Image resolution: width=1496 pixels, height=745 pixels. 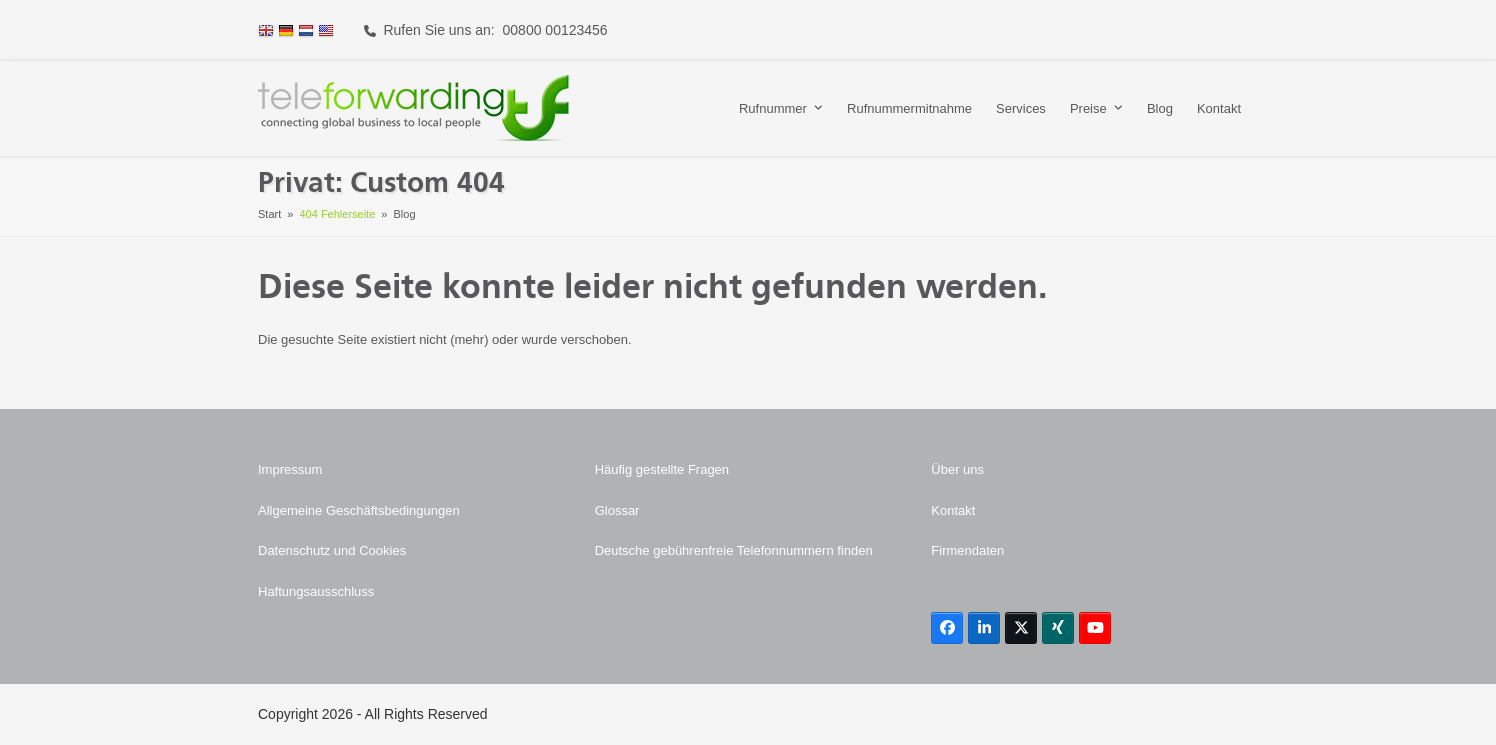 What do you see at coordinates (332, 550) in the screenshot?
I see `Datenschutz und Cookies` at bounding box center [332, 550].